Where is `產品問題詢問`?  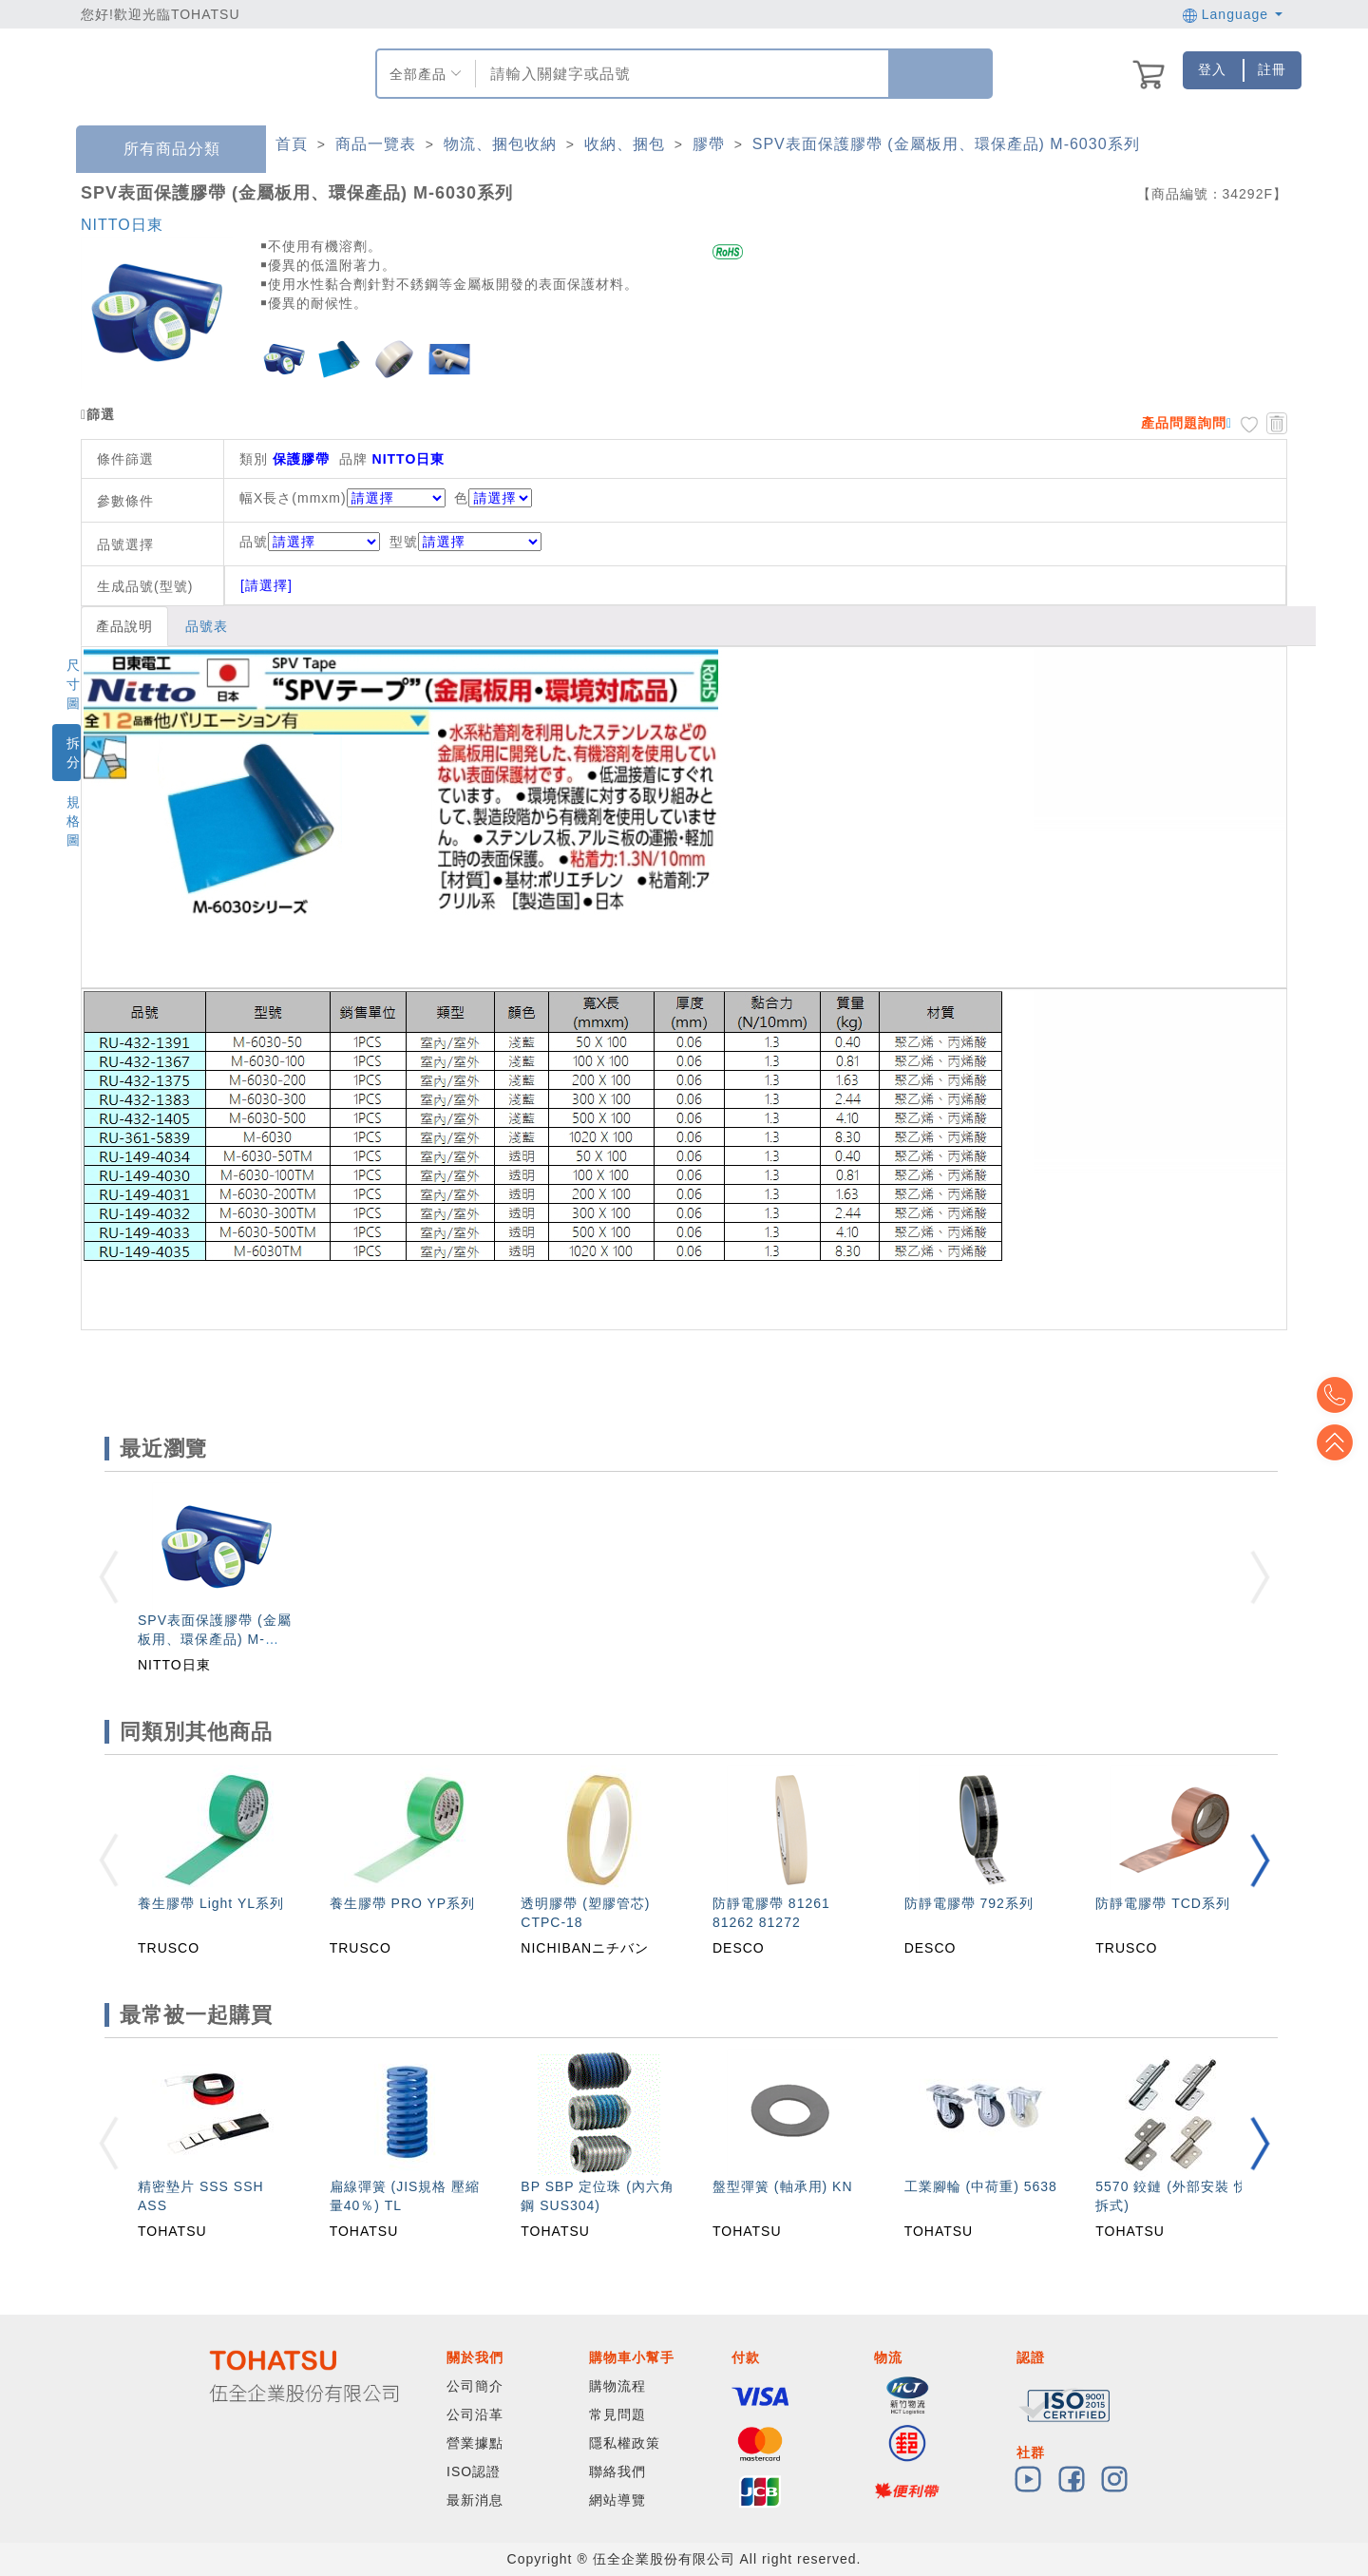 產品問題詢問 is located at coordinates (1183, 422).